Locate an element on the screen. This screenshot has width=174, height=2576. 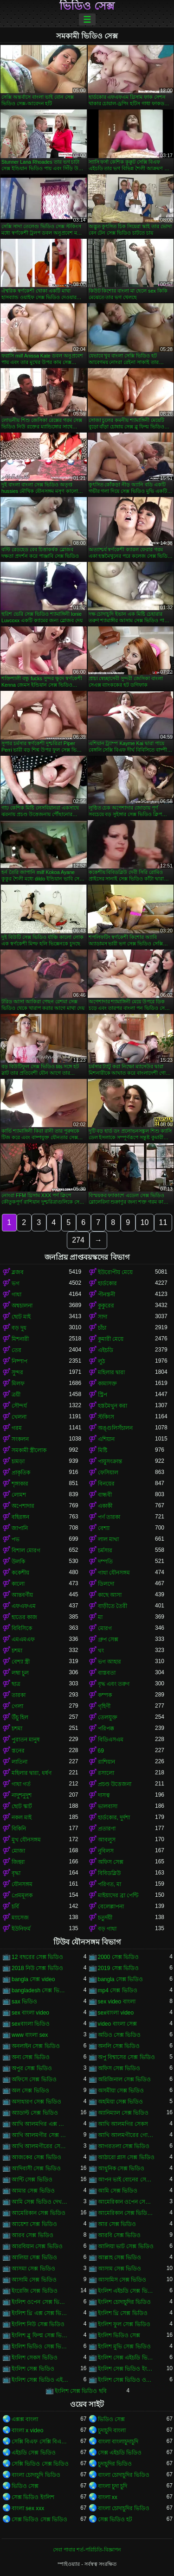
হস্তমৈথুন করা is located at coordinates (112, 1406).